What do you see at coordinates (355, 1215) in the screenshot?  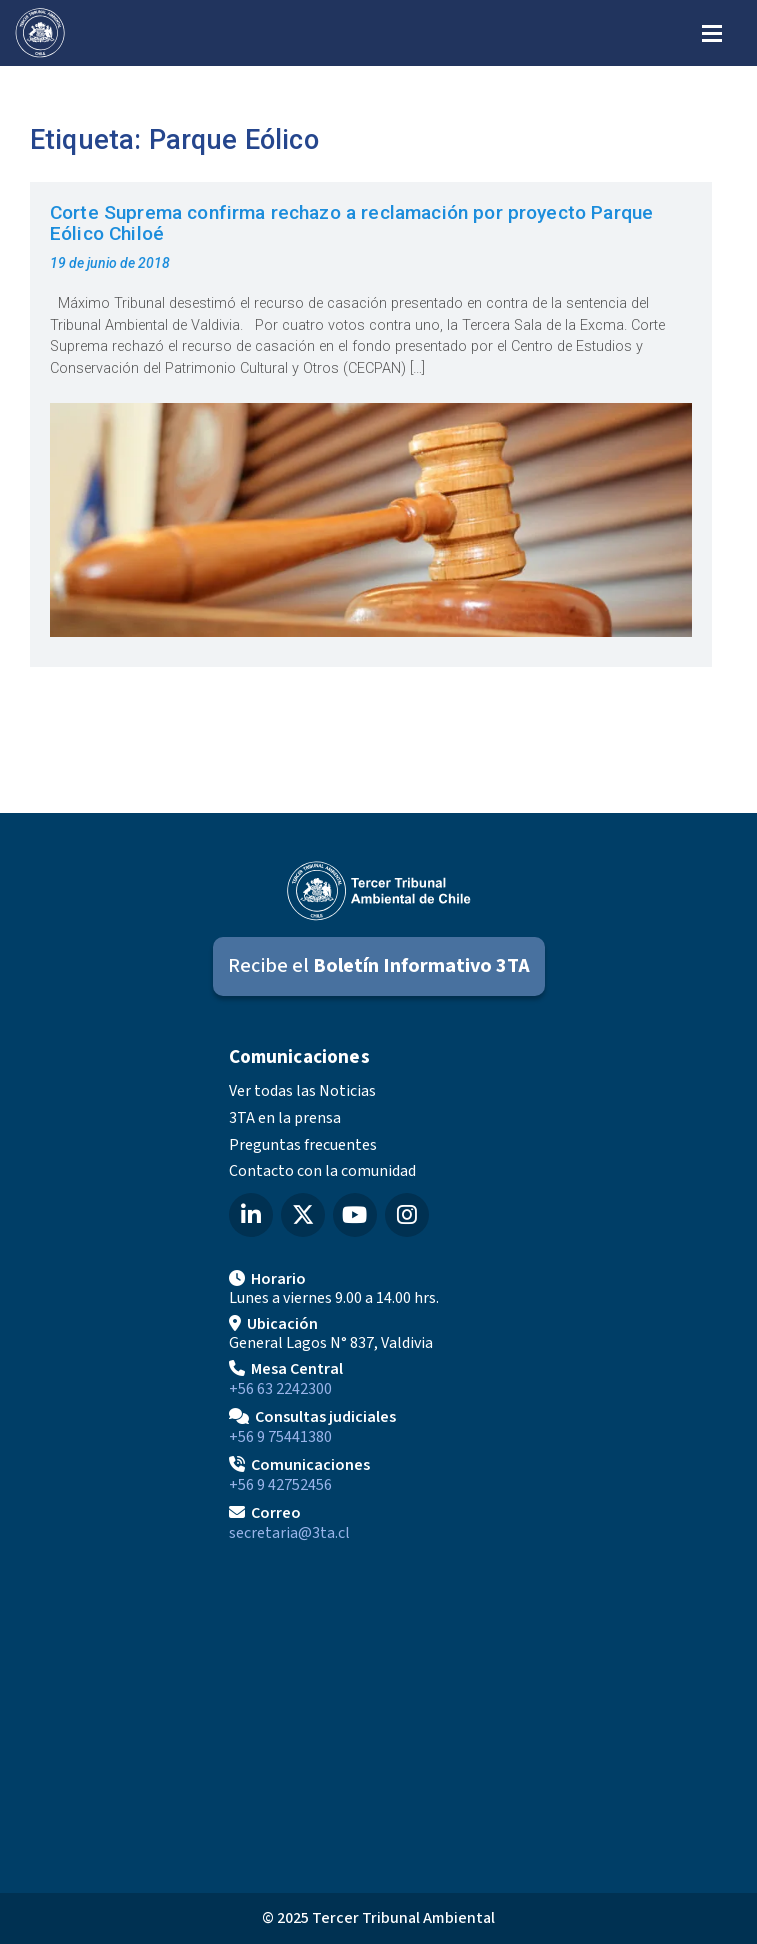 I see `[YouTube del Tercer Tribunal Ambiental]` at bounding box center [355, 1215].